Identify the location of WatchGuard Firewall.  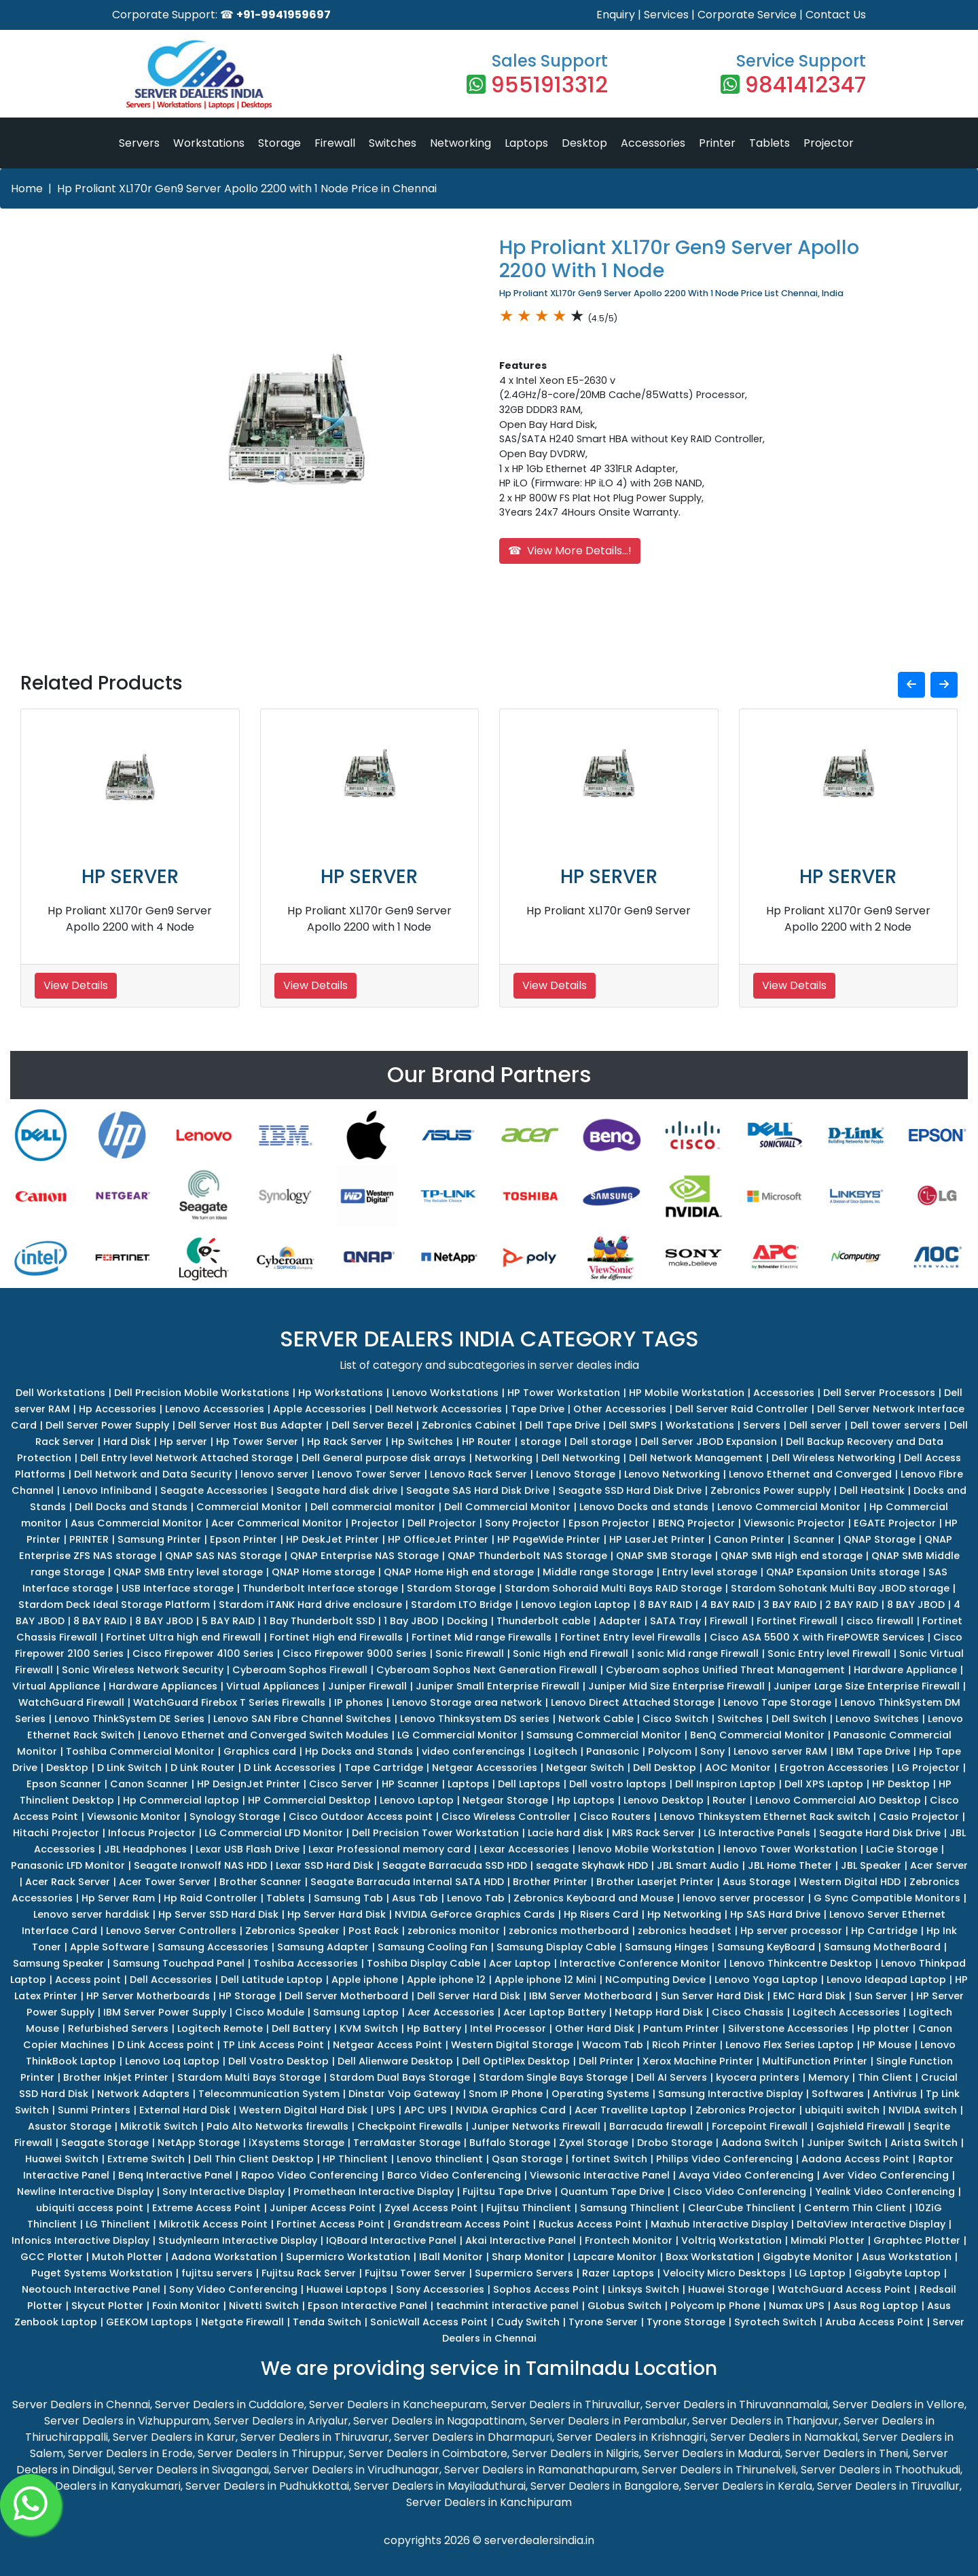
(71, 1702).